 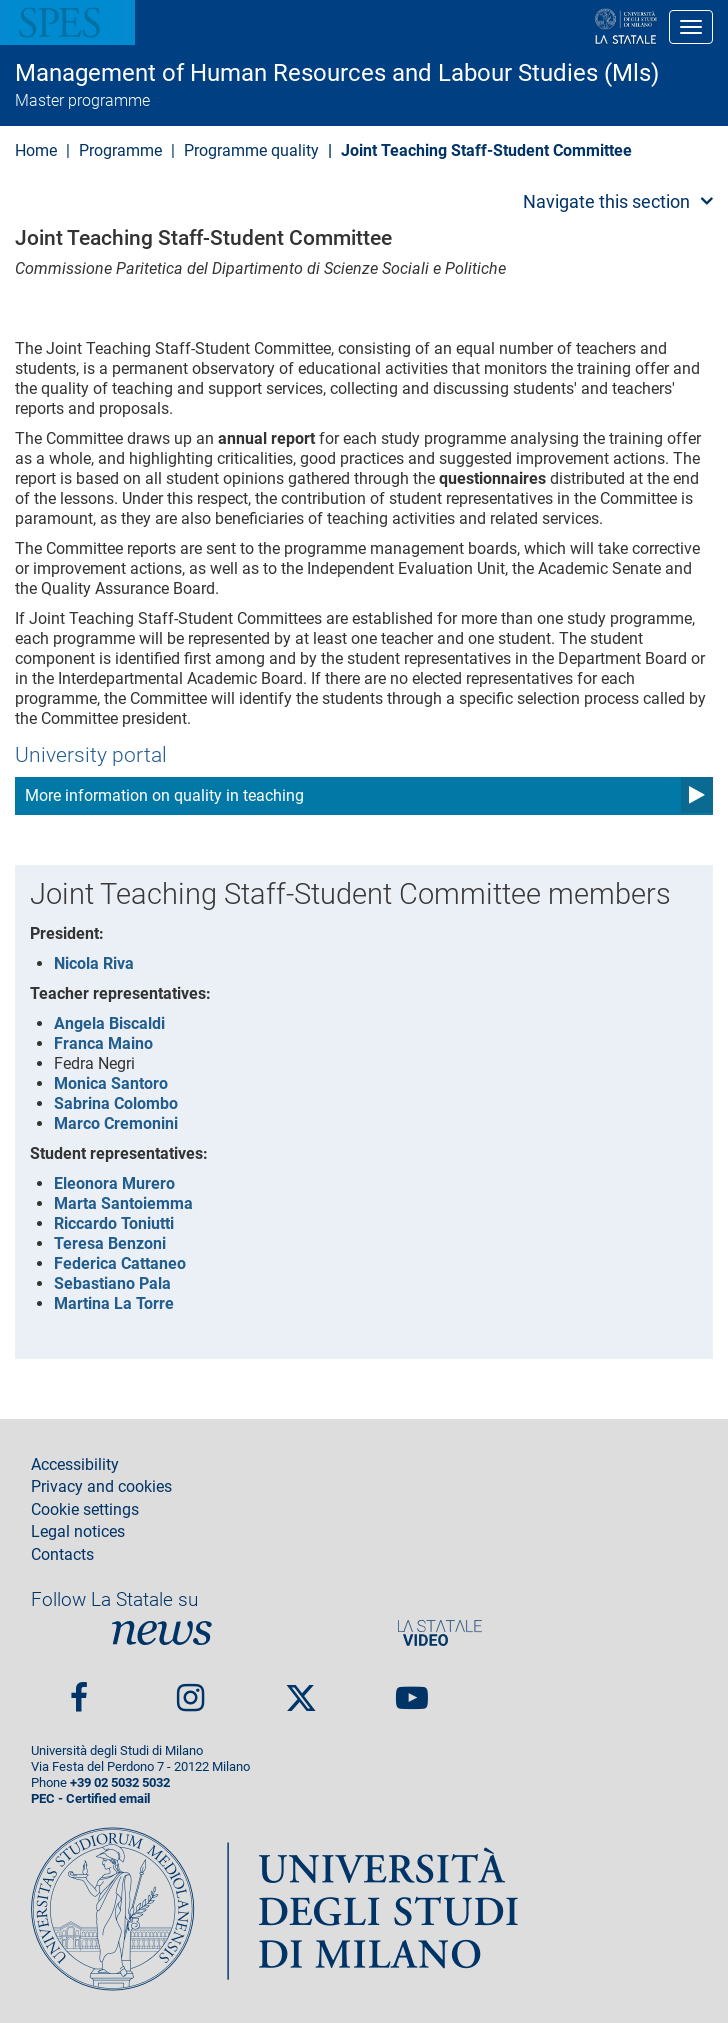 I want to click on Privacy and cookies, so click(x=101, y=1487).